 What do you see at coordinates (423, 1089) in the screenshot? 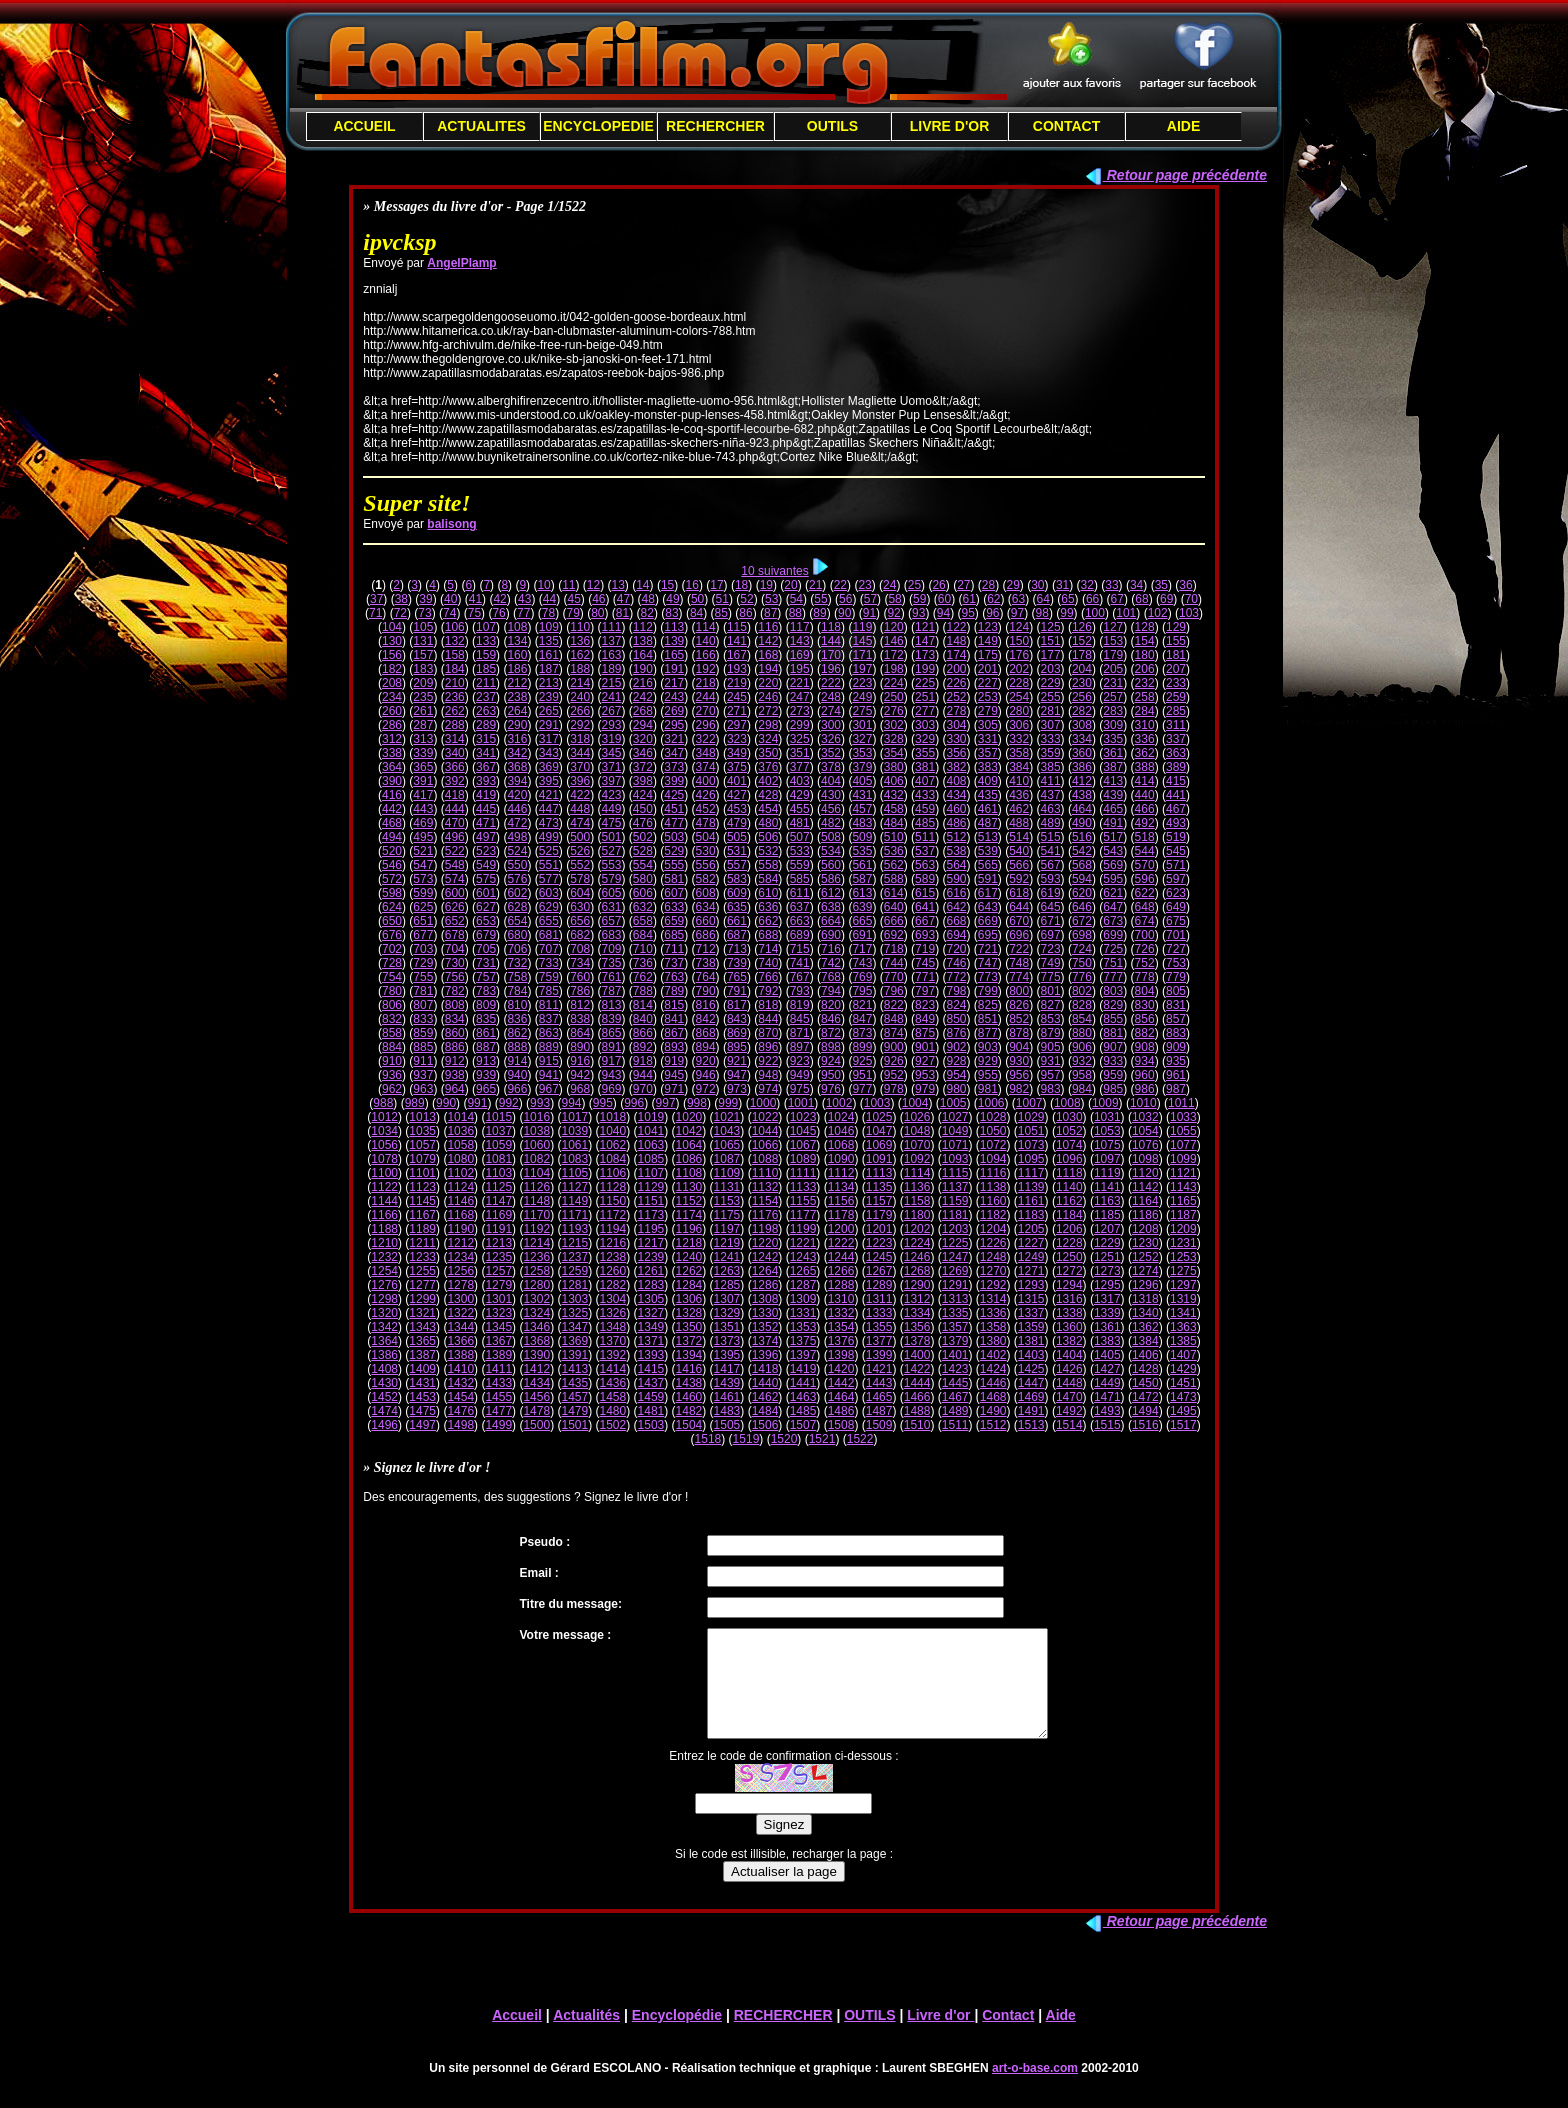
I see `963` at bounding box center [423, 1089].